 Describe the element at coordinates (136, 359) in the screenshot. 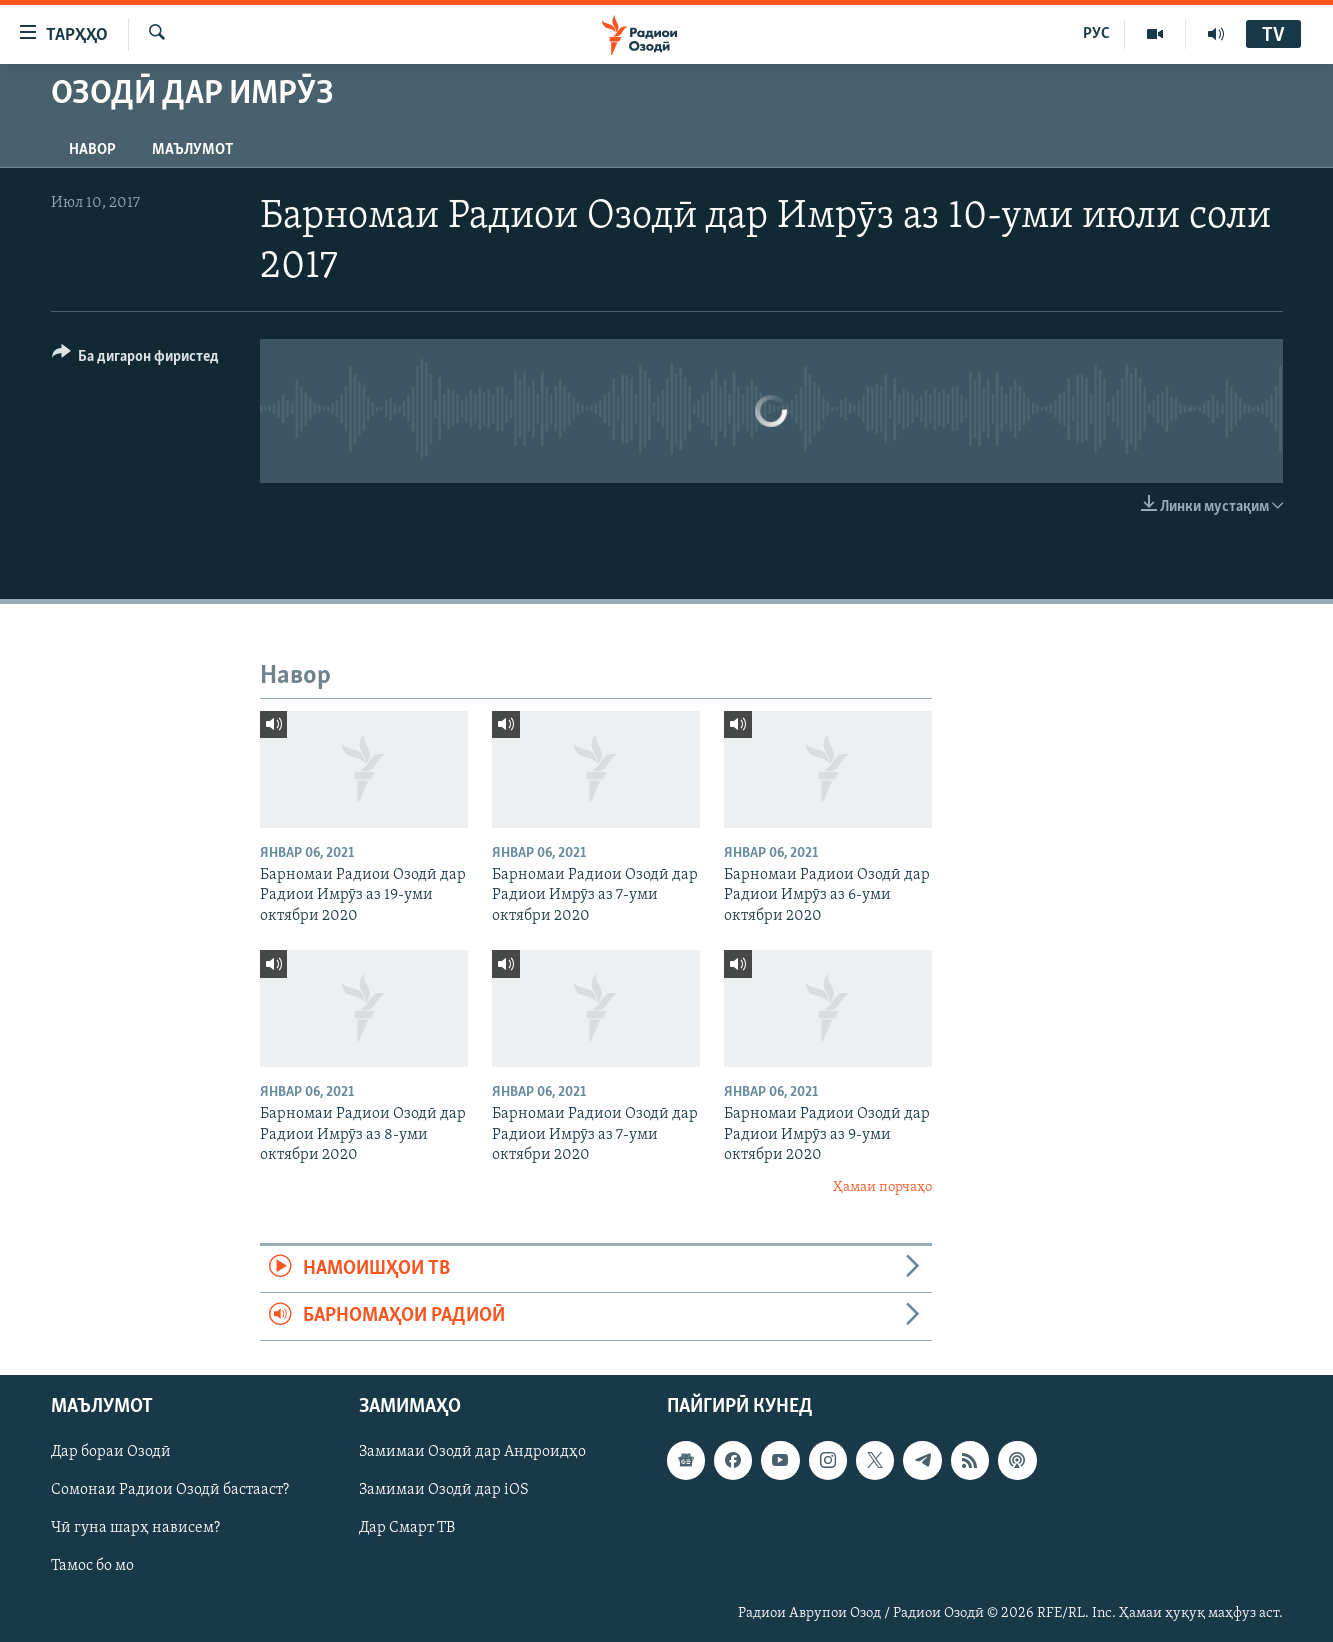

I see `[Button]` at that location.